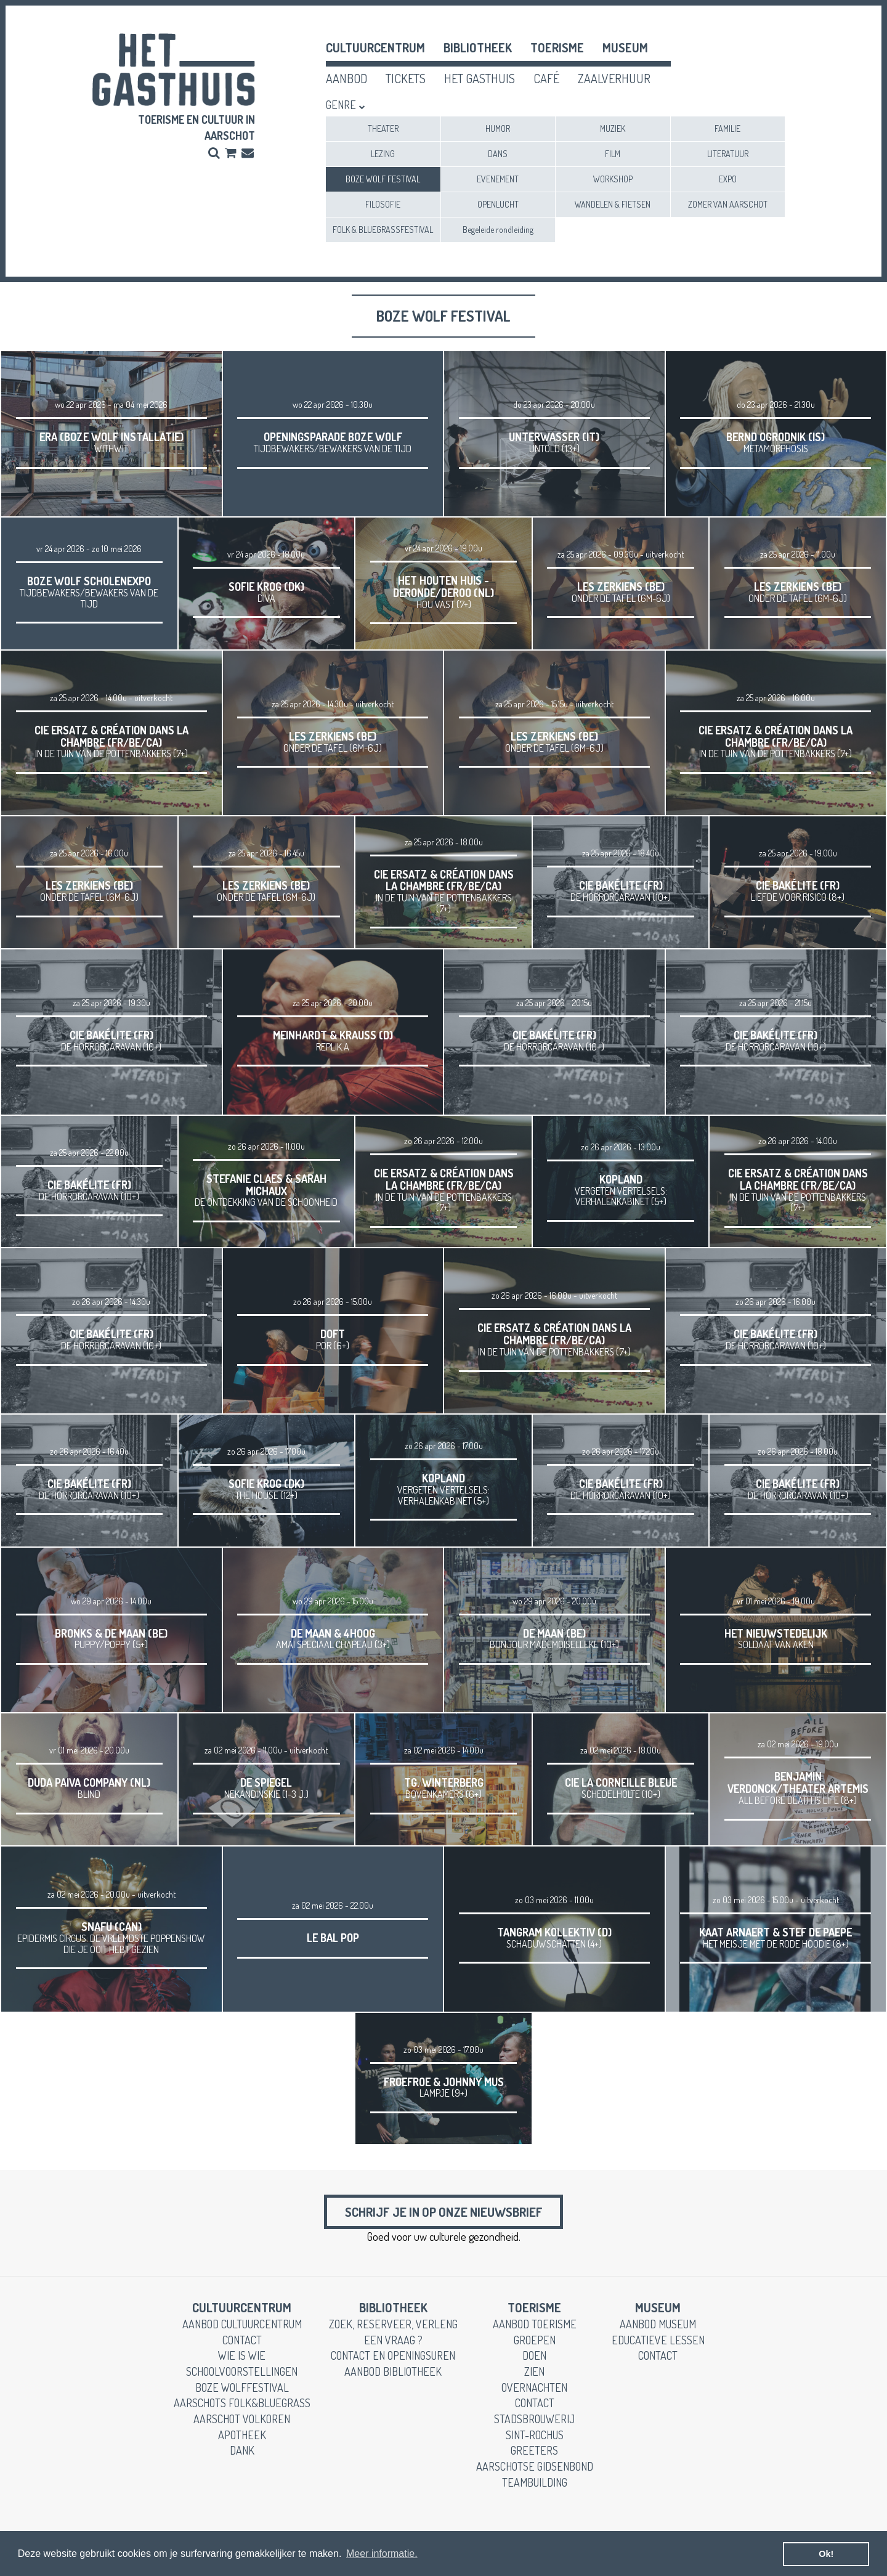 Image resolution: width=887 pixels, height=2576 pixels. Describe the element at coordinates (658, 2329) in the screenshot. I see `aanbod museum` at that location.